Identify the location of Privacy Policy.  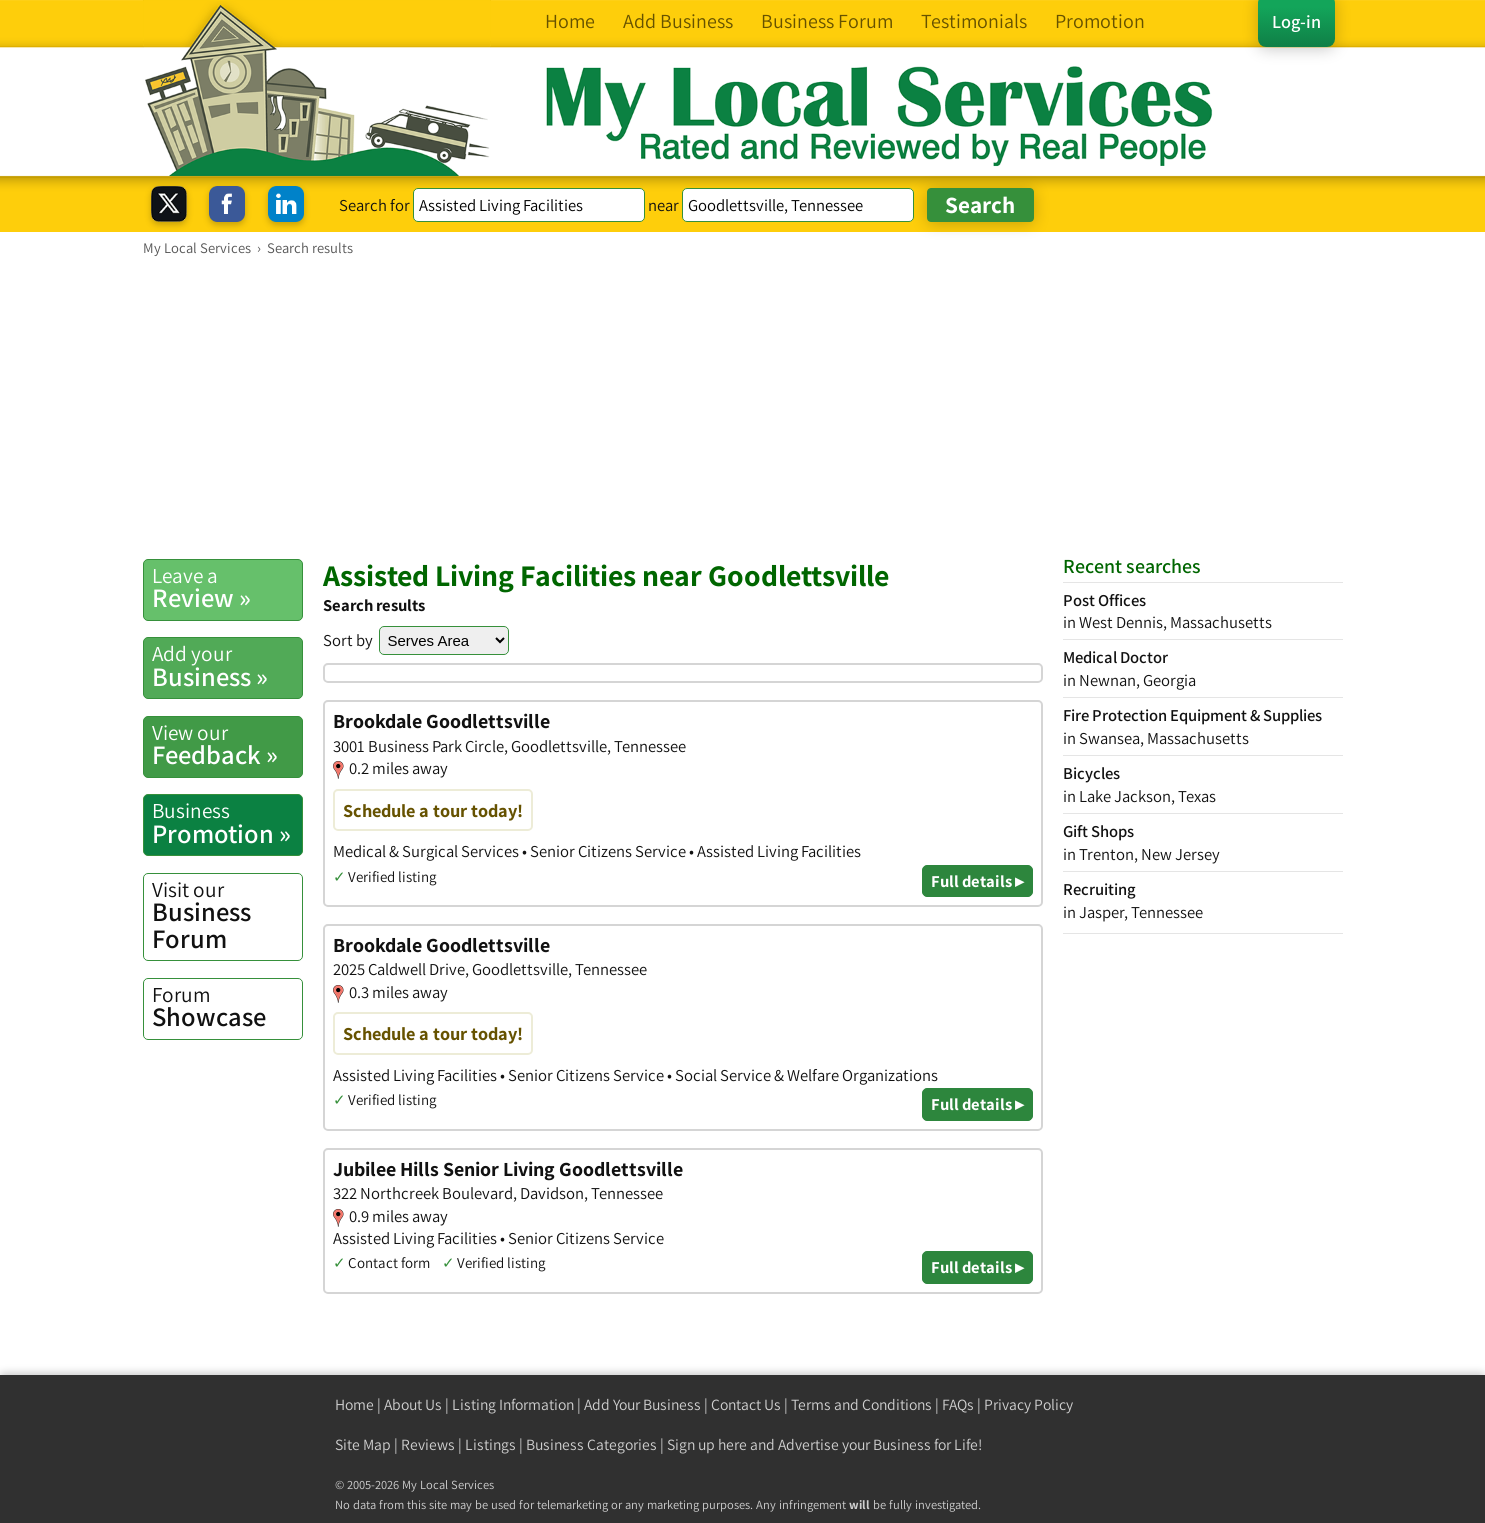
(1028, 1404).